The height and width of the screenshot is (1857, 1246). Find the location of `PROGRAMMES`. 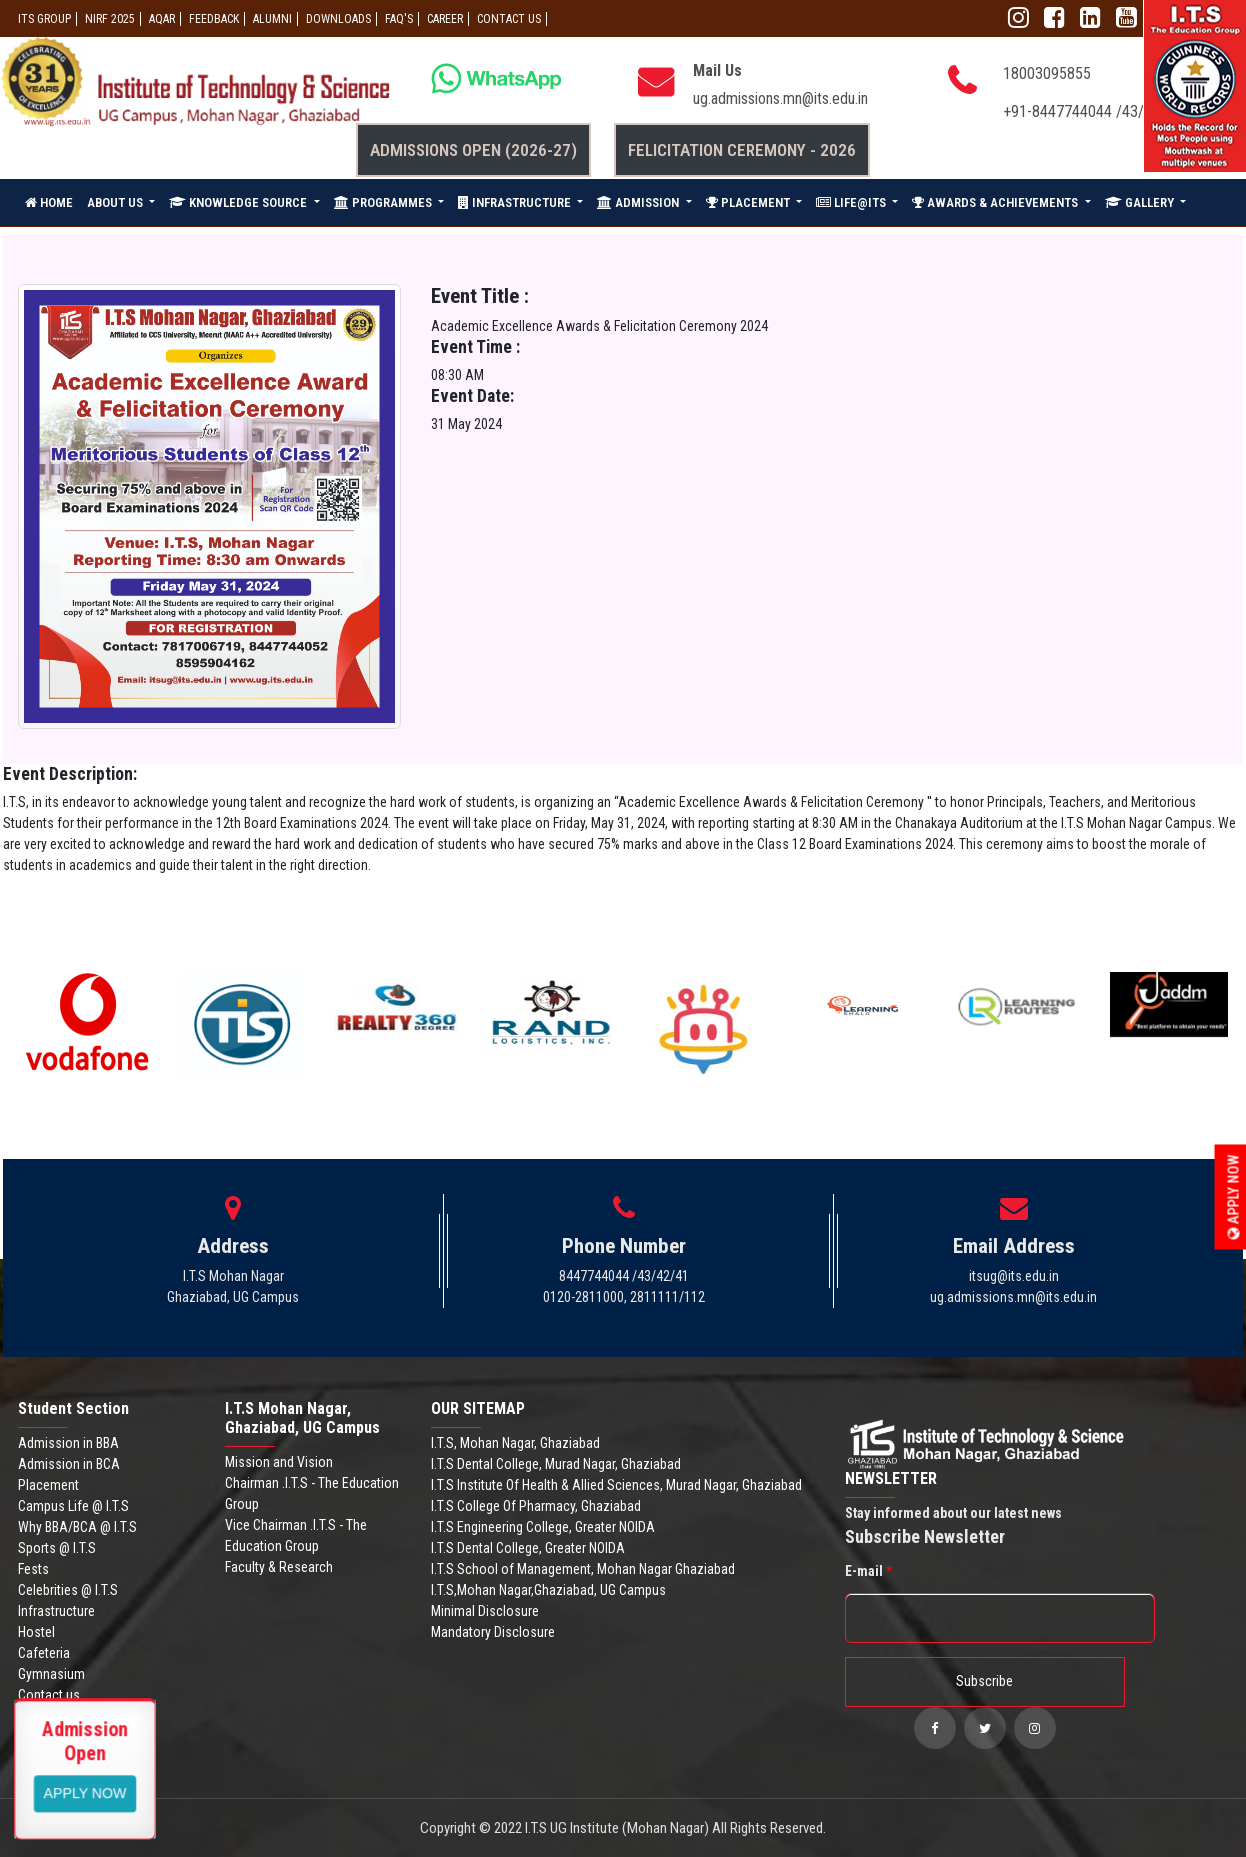

PROGRAMMES is located at coordinates (384, 202).